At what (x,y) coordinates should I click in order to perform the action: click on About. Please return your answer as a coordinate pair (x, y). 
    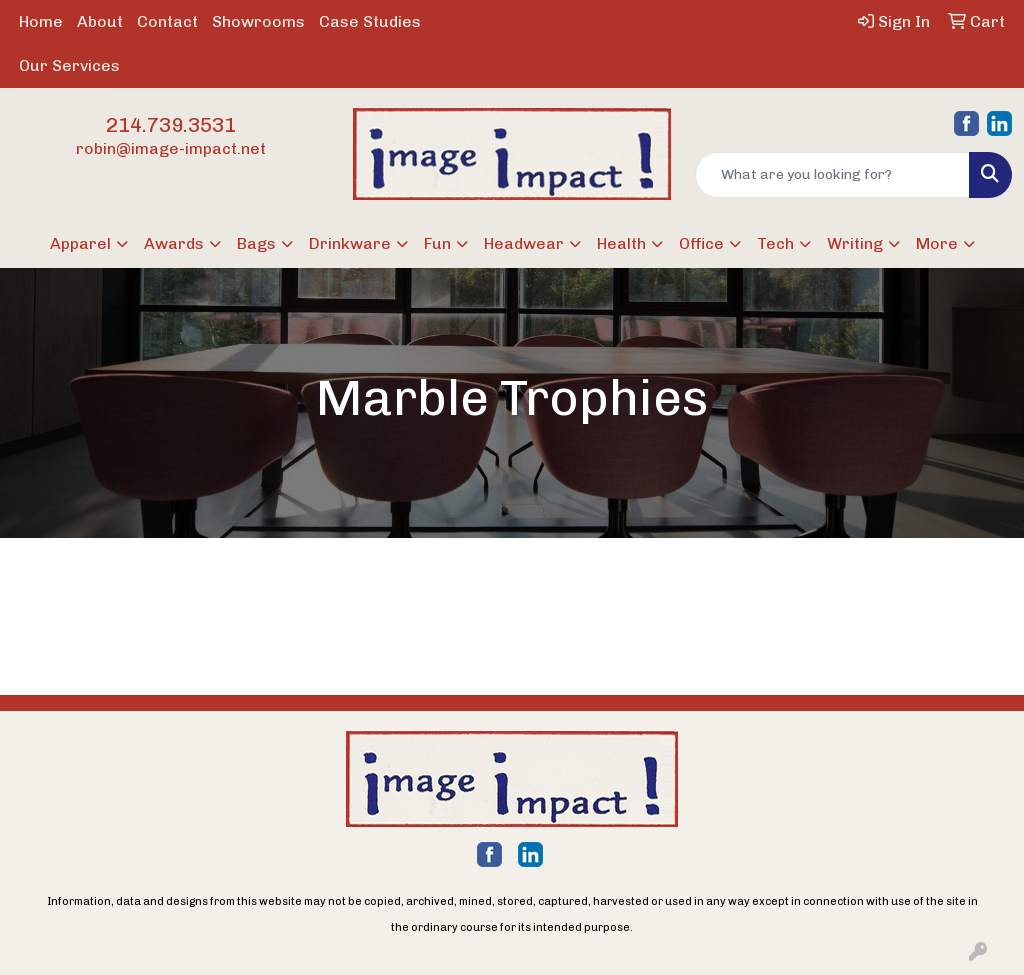
    Looking at the image, I should click on (100, 21).